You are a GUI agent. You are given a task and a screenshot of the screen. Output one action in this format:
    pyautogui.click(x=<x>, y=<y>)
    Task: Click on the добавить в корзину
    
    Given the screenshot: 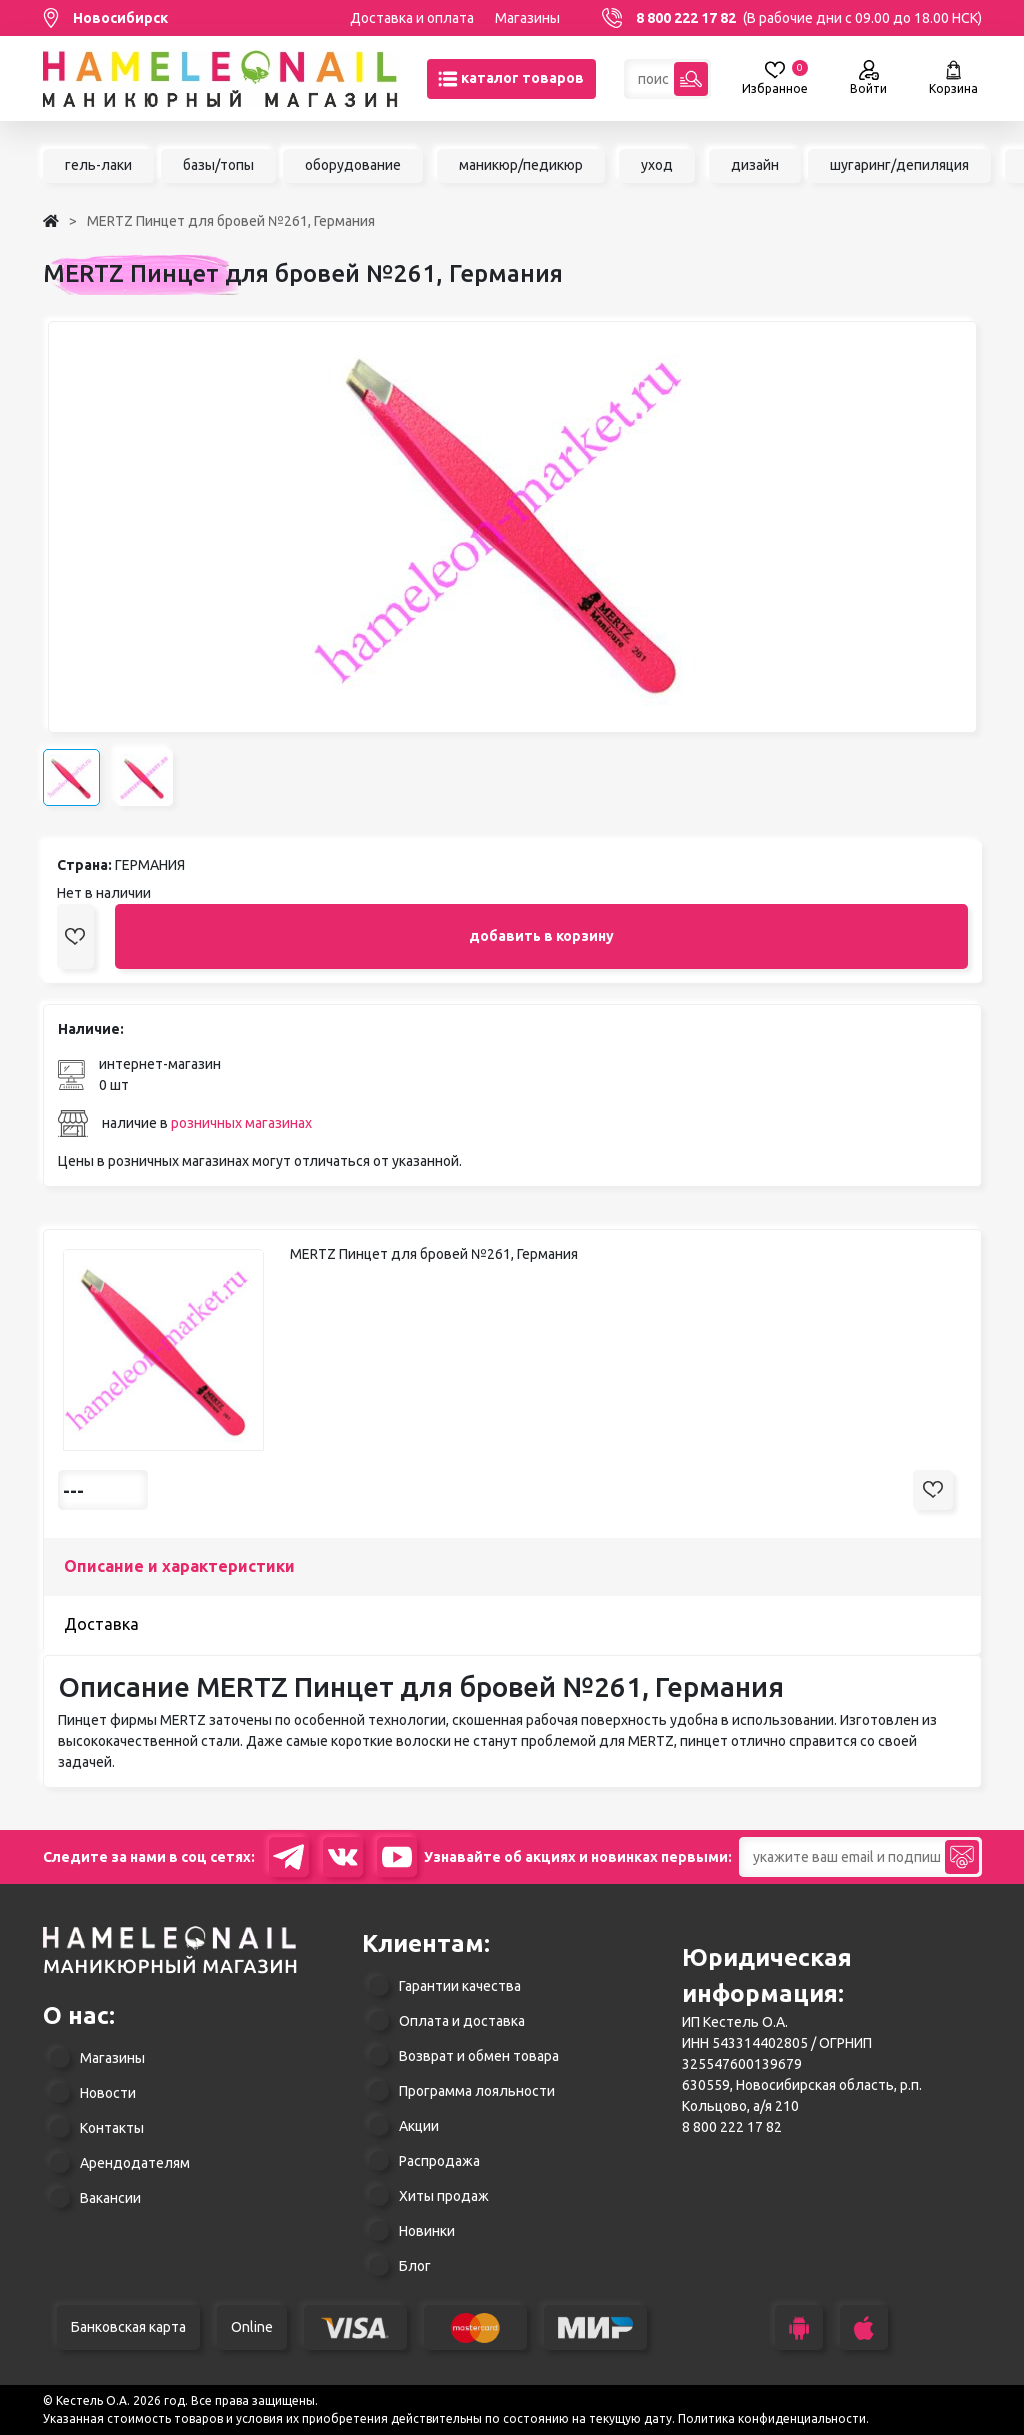 What is the action you would take?
    pyautogui.click(x=541, y=936)
    